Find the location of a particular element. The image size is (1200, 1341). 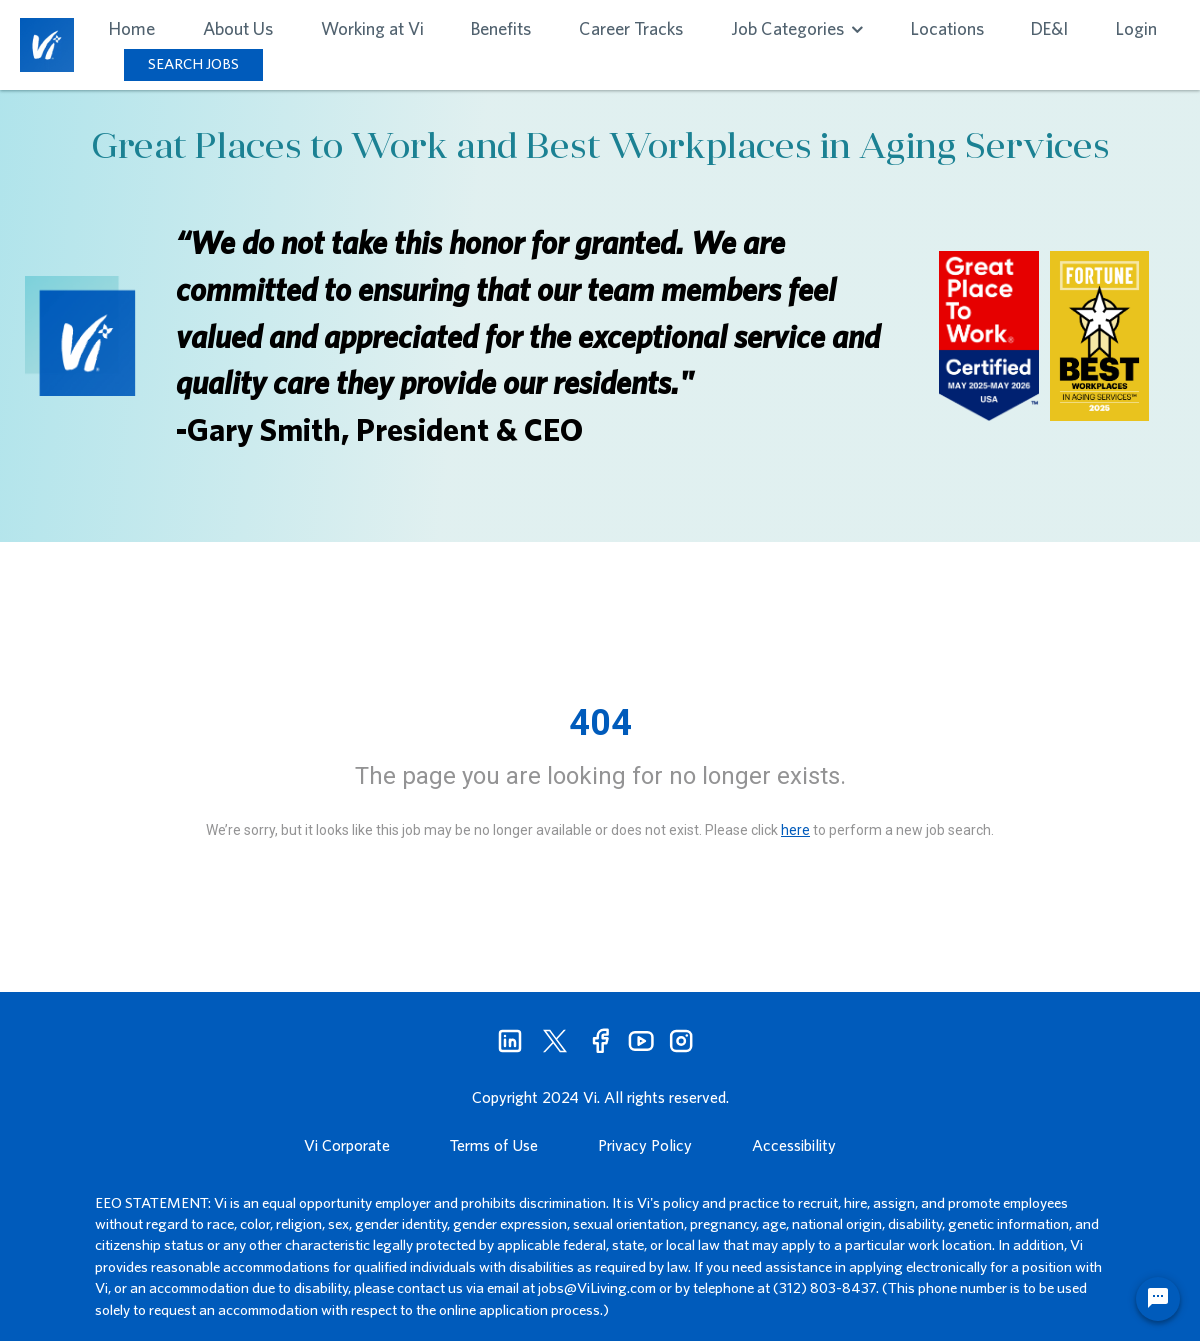

Accessibility is located at coordinates (794, 1145).